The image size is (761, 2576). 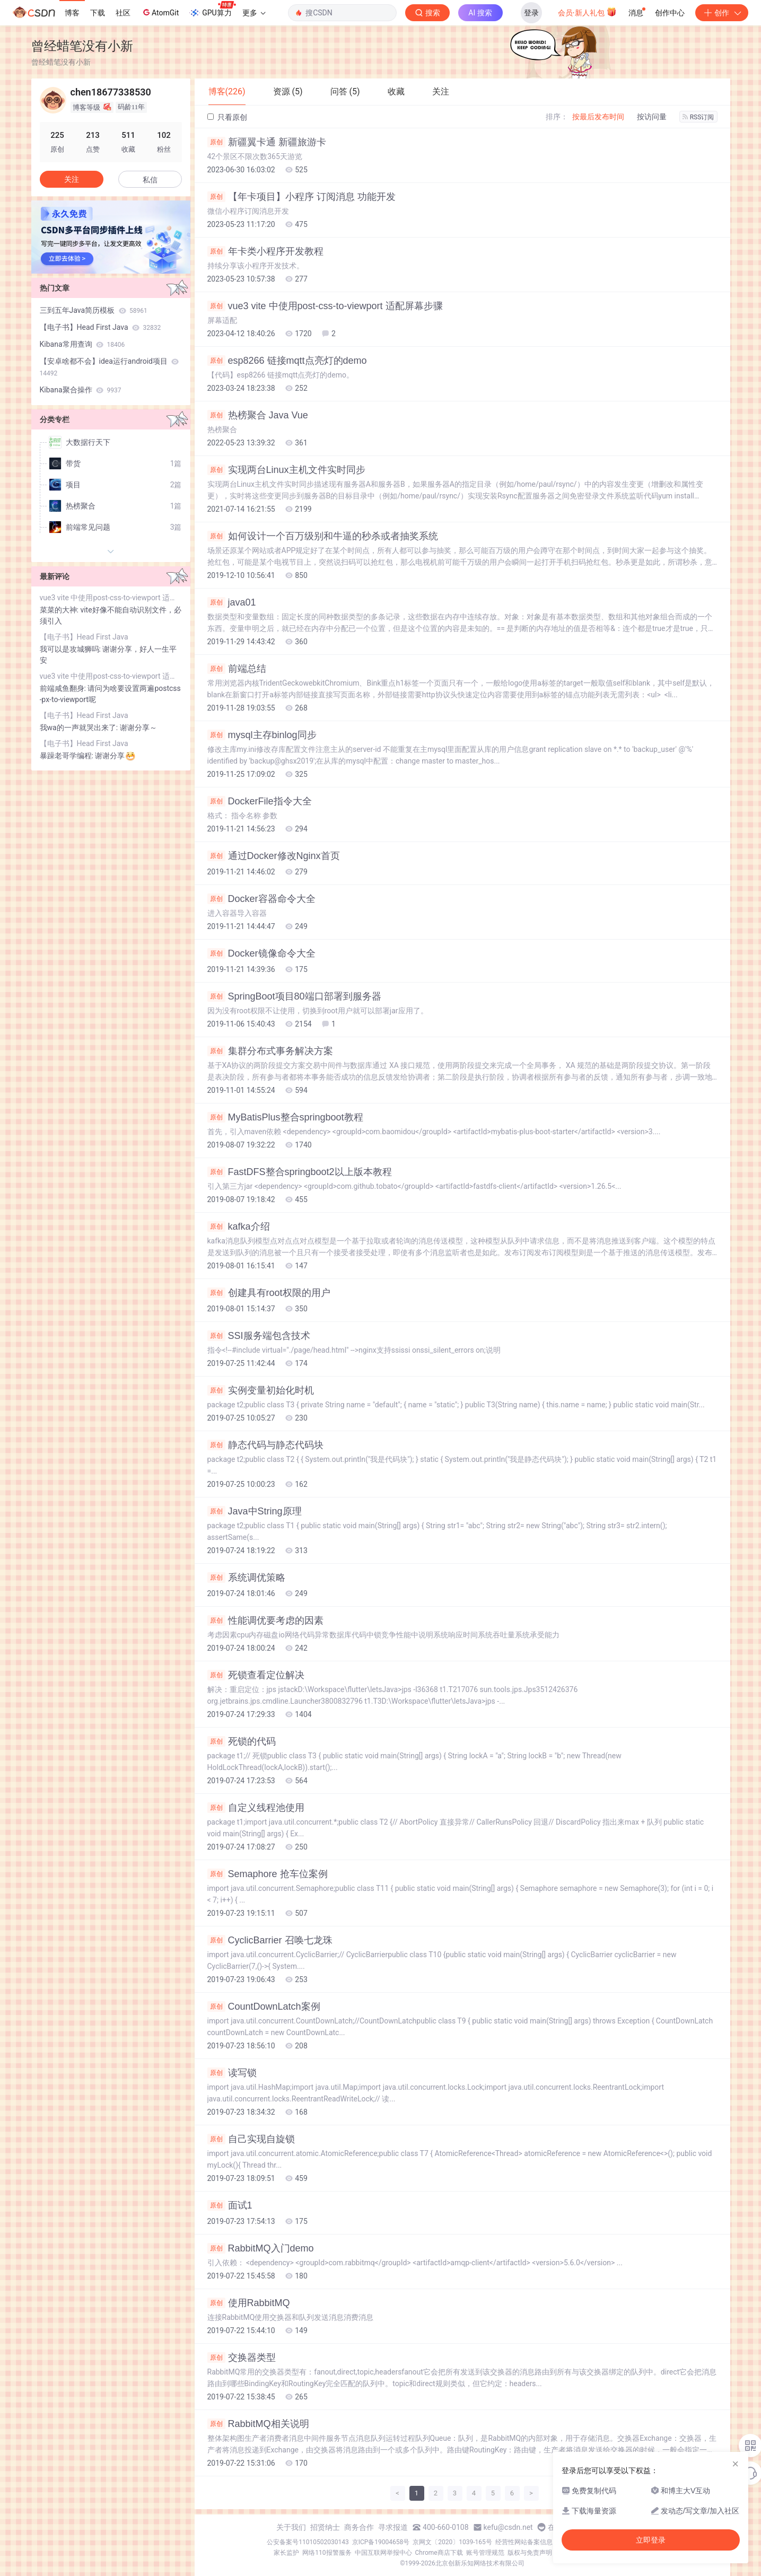 What do you see at coordinates (260, 1390) in the screenshot?
I see `实例变量初始化时机` at bounding box center [260, 1390].